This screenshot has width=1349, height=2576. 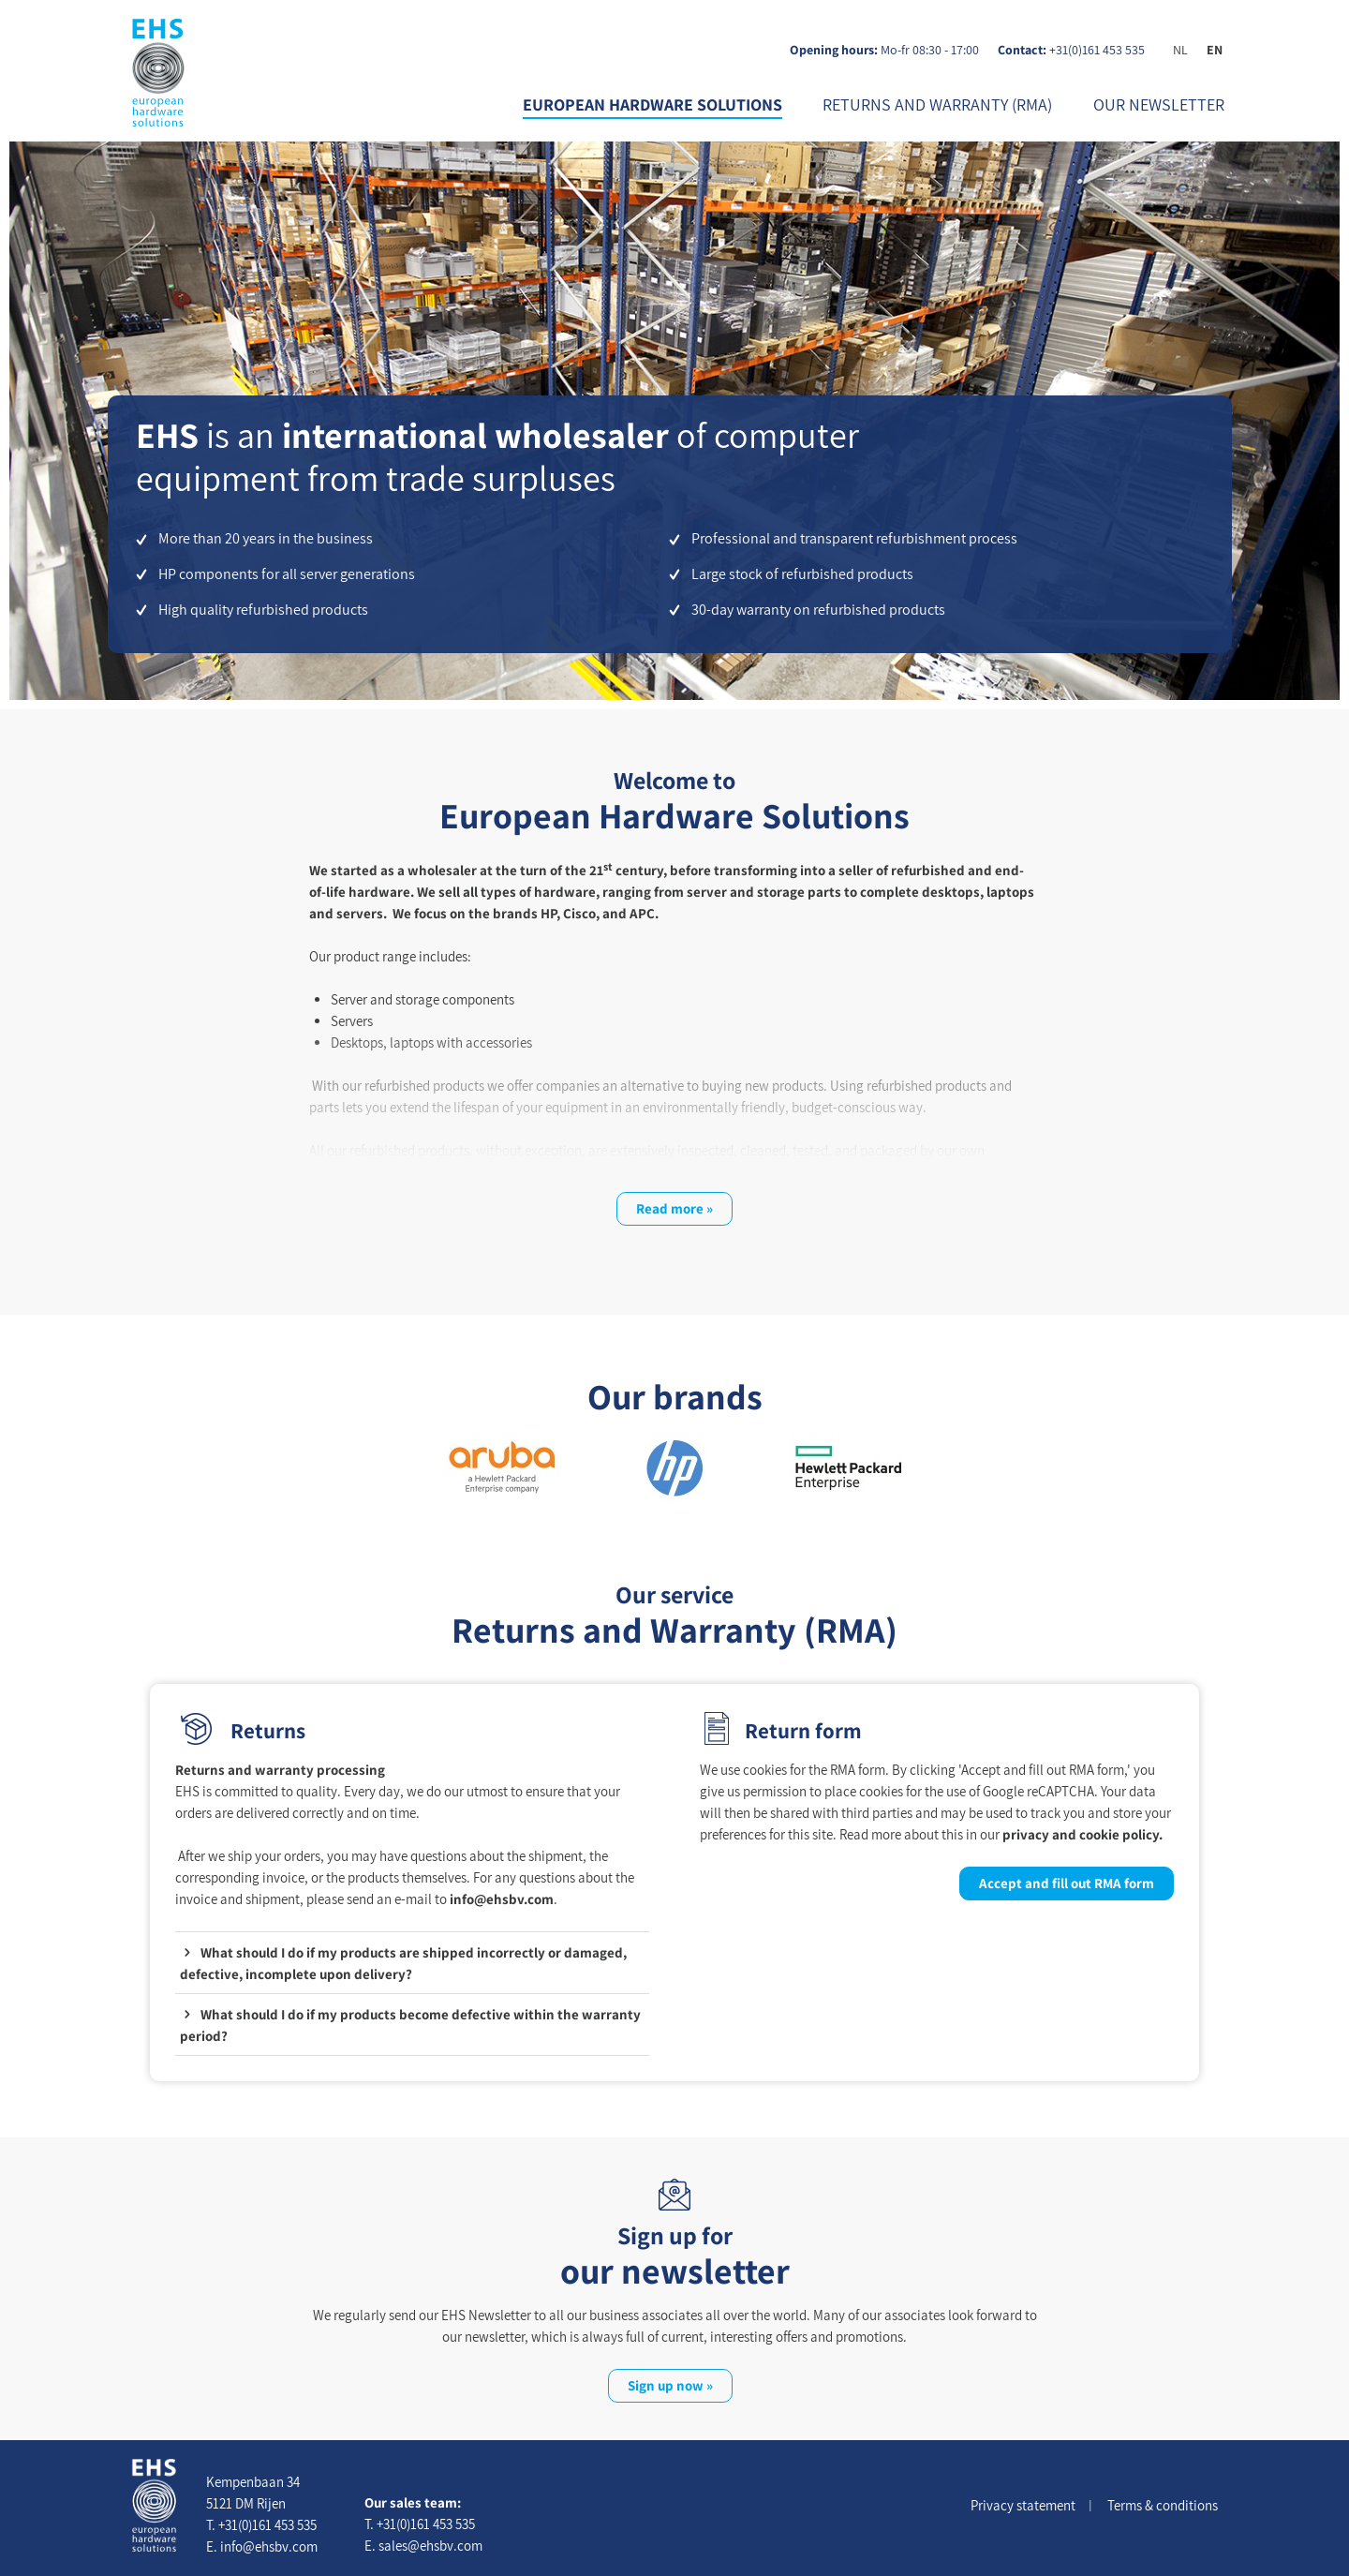 What do you see at coordinates (1180, 49) in the screenshot?
I see `NL` at bounding box center [1180, 49].